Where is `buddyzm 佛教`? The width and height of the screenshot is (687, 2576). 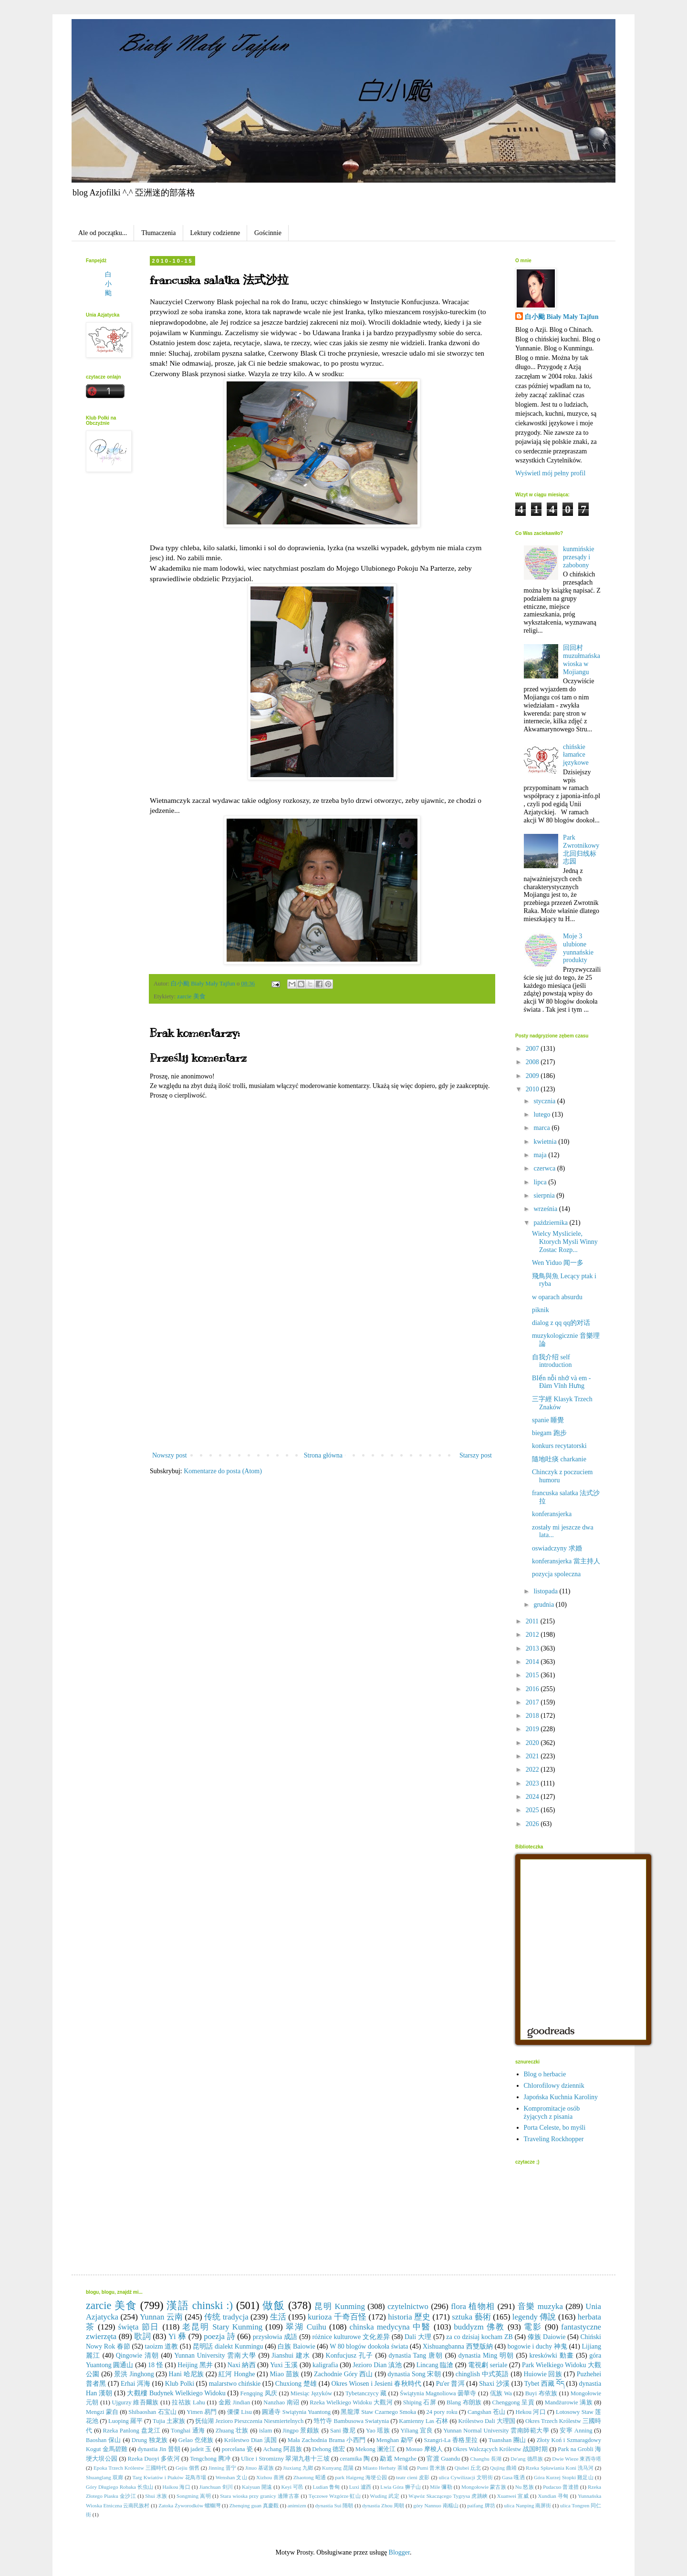 buddyzm 佛教 is located at coordinates (479, 2326).